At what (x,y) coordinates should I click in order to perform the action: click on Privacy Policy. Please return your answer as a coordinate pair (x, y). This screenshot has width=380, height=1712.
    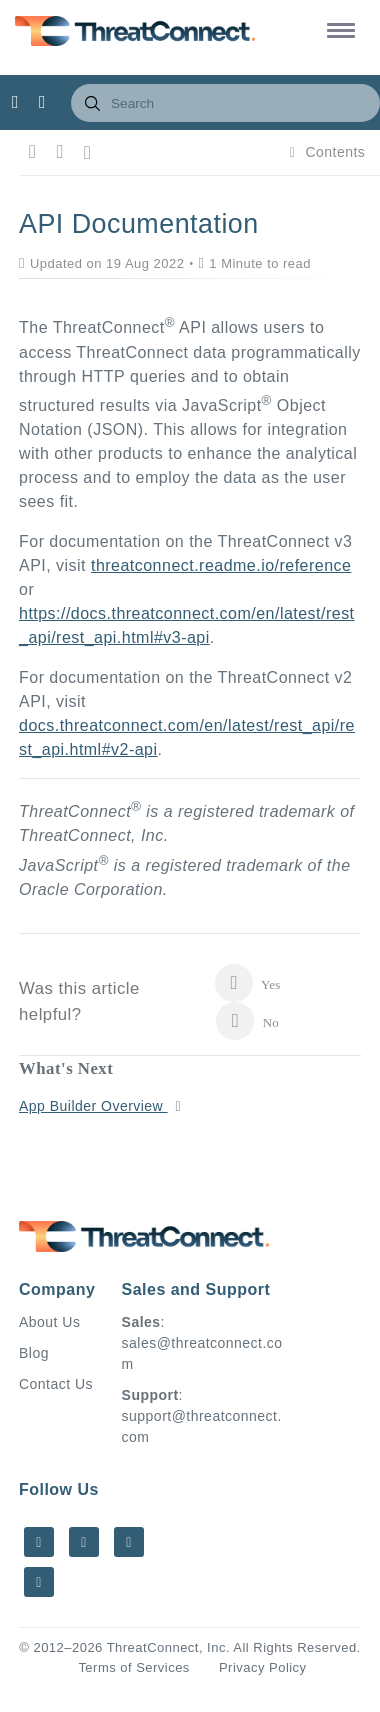
    Looking at the image, I should click on (263, 1667).